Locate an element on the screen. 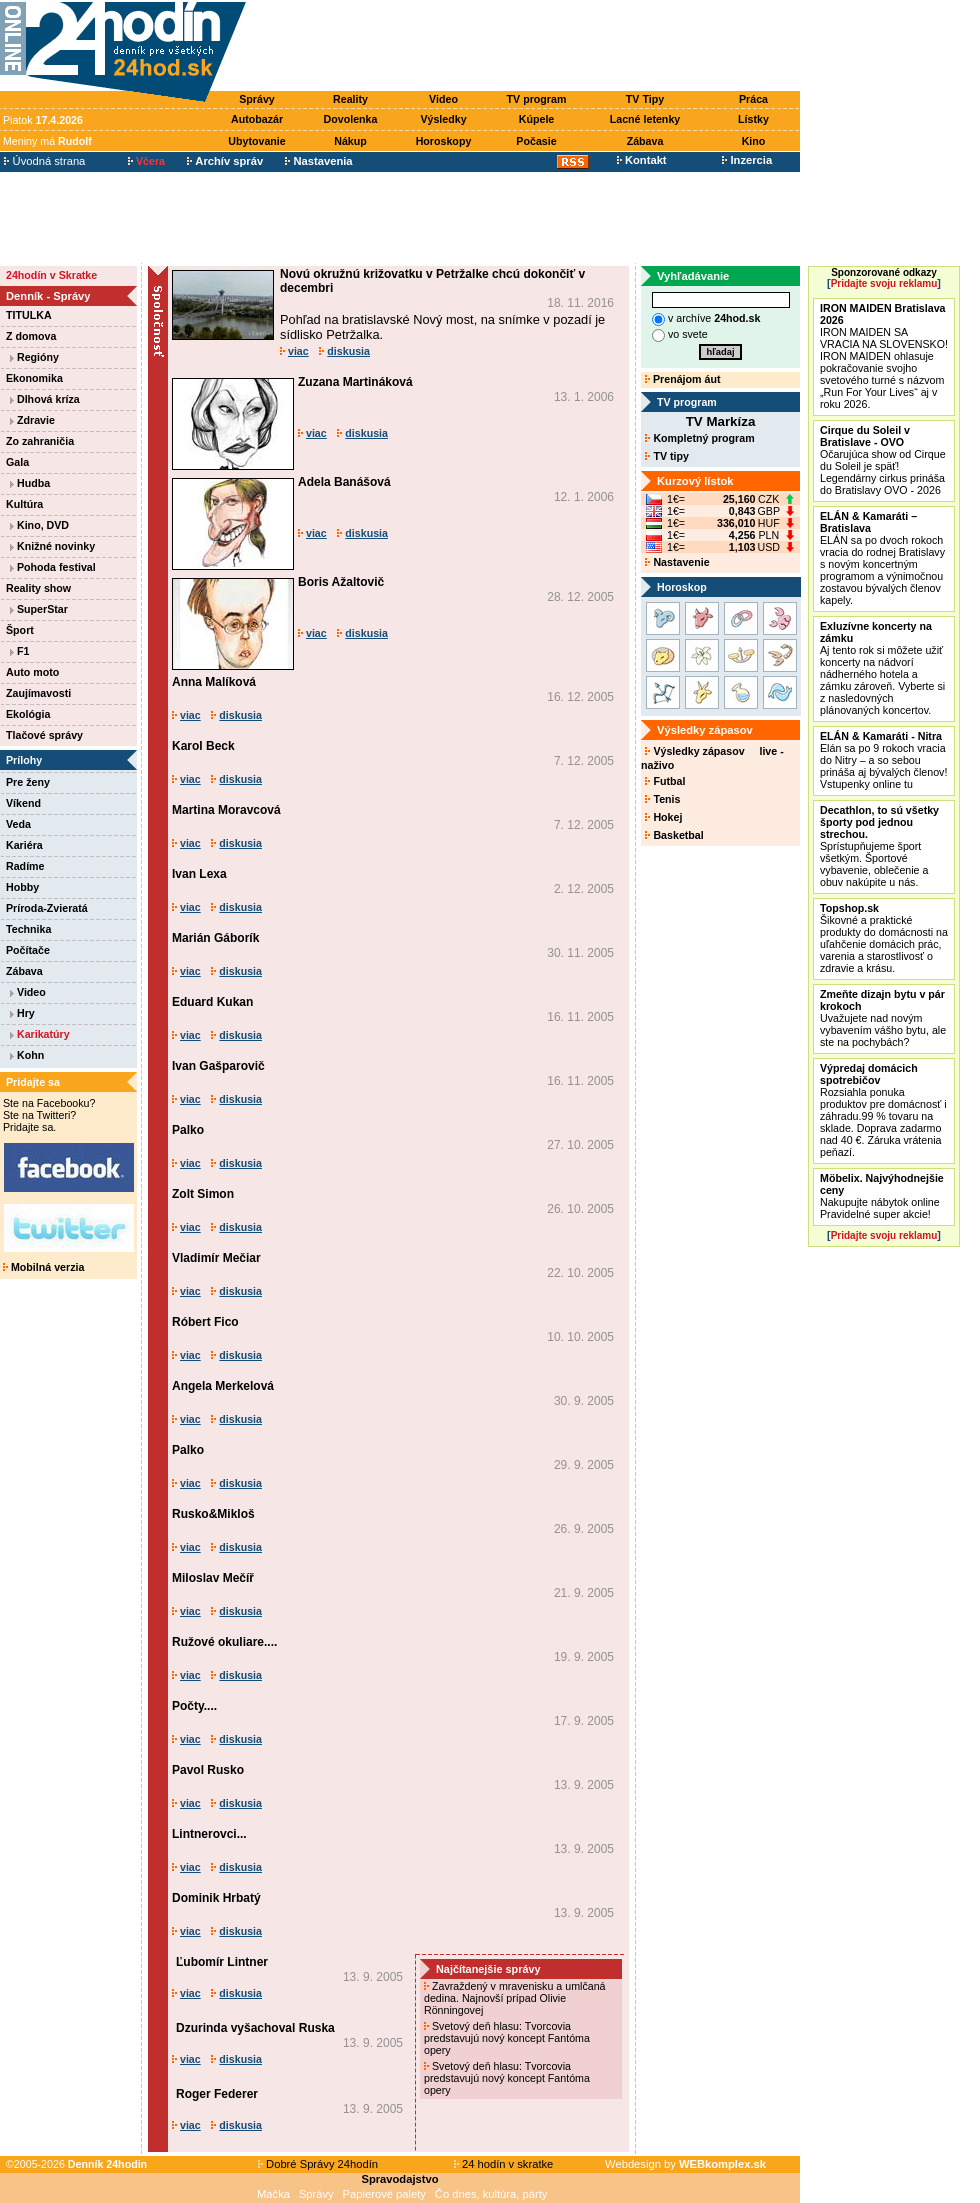  Autobazár is located at coordinates (257, 119).